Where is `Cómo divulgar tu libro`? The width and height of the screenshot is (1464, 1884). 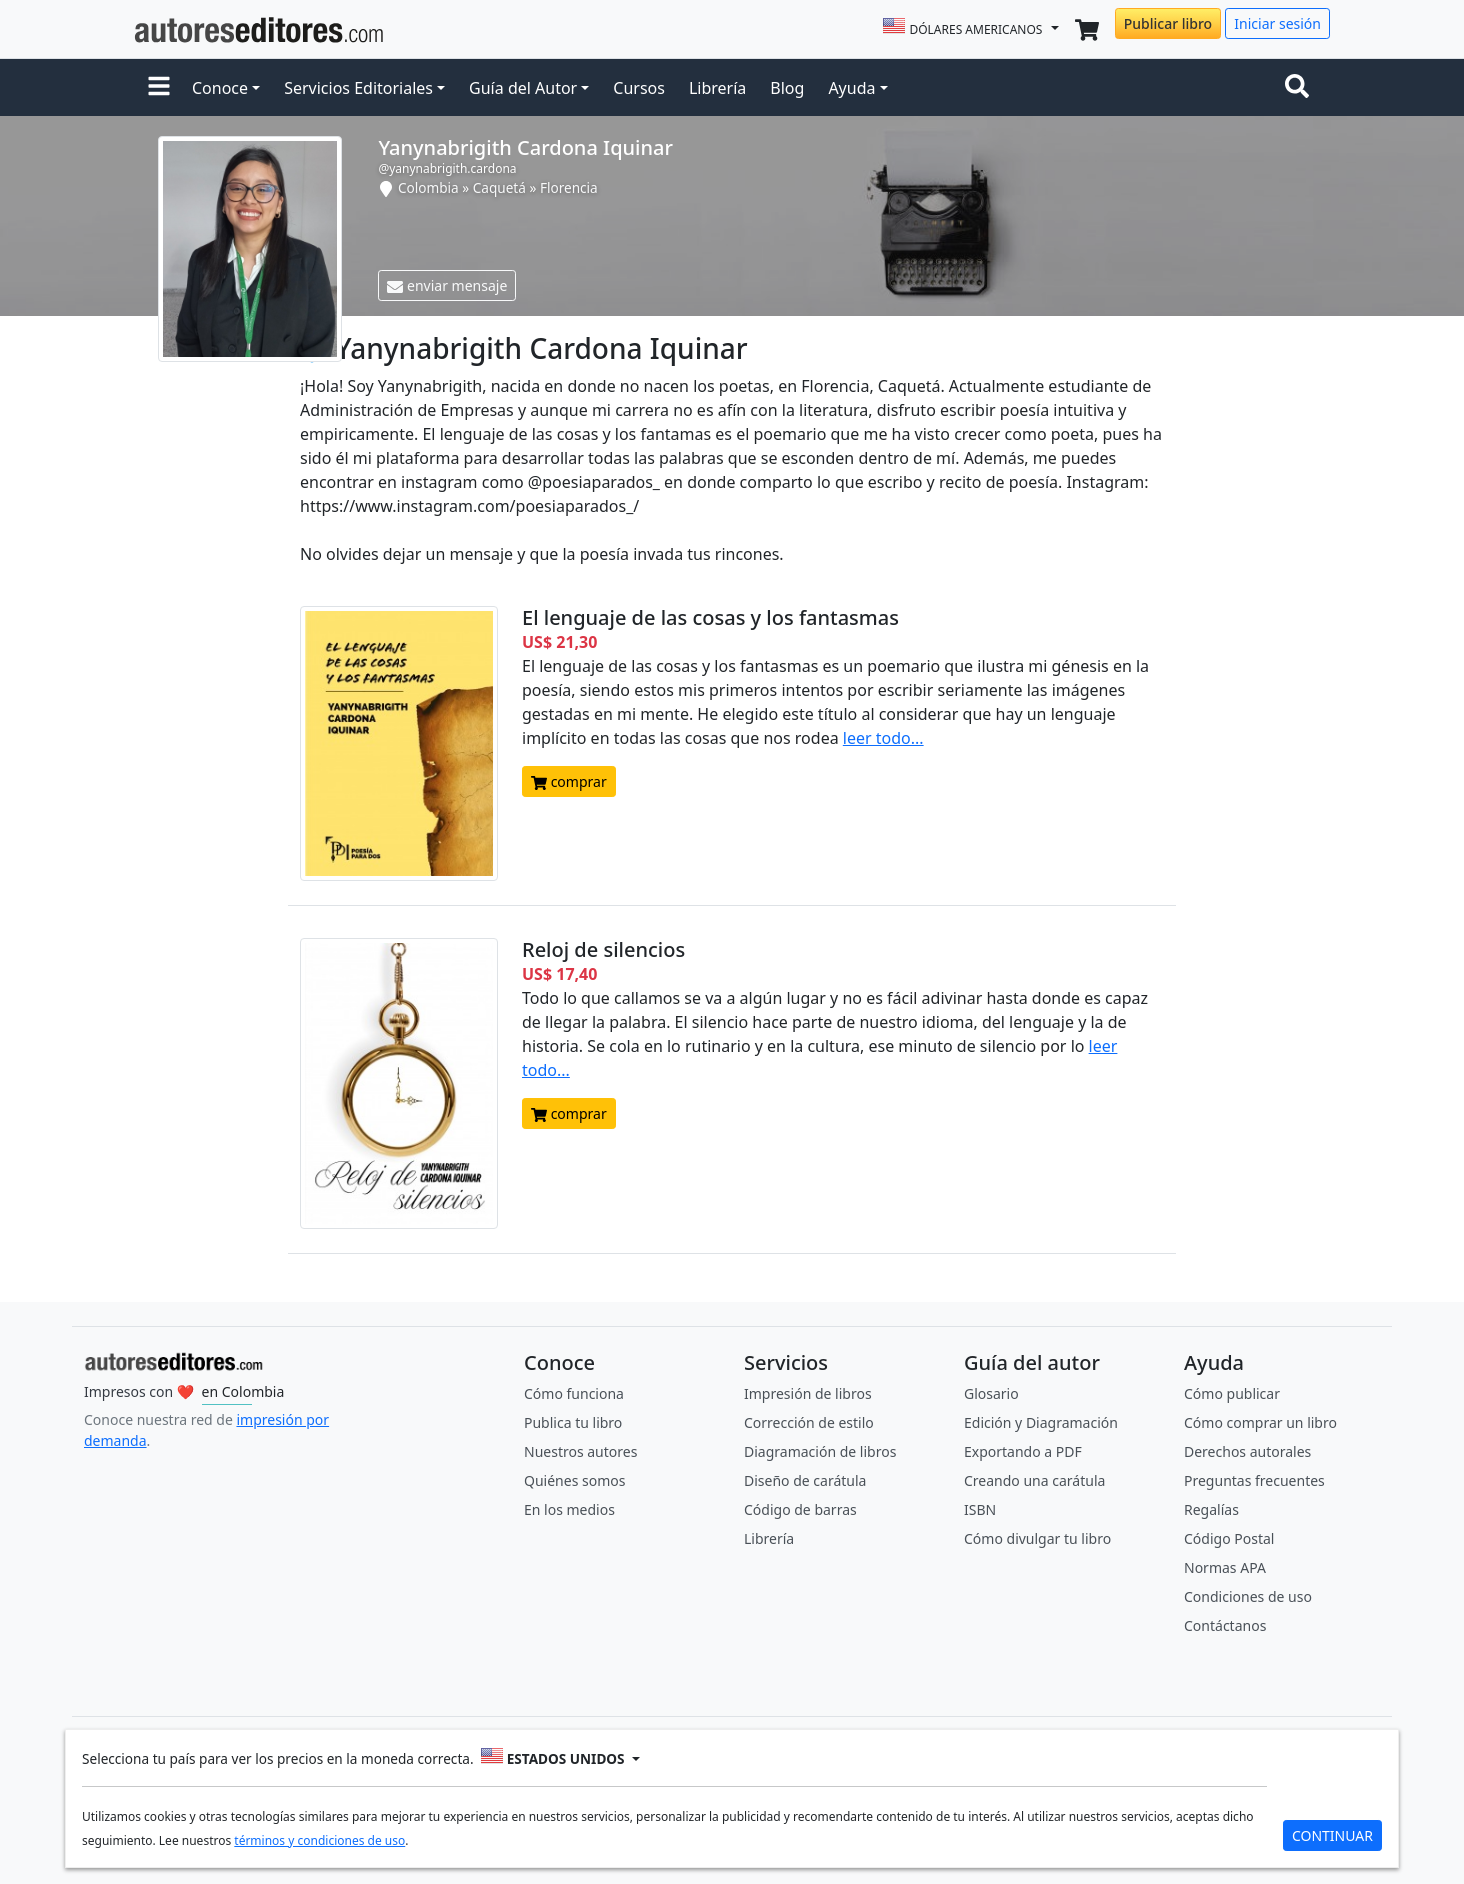
Cómo divulgar tu libro is located at coordinates (1037, 1538).